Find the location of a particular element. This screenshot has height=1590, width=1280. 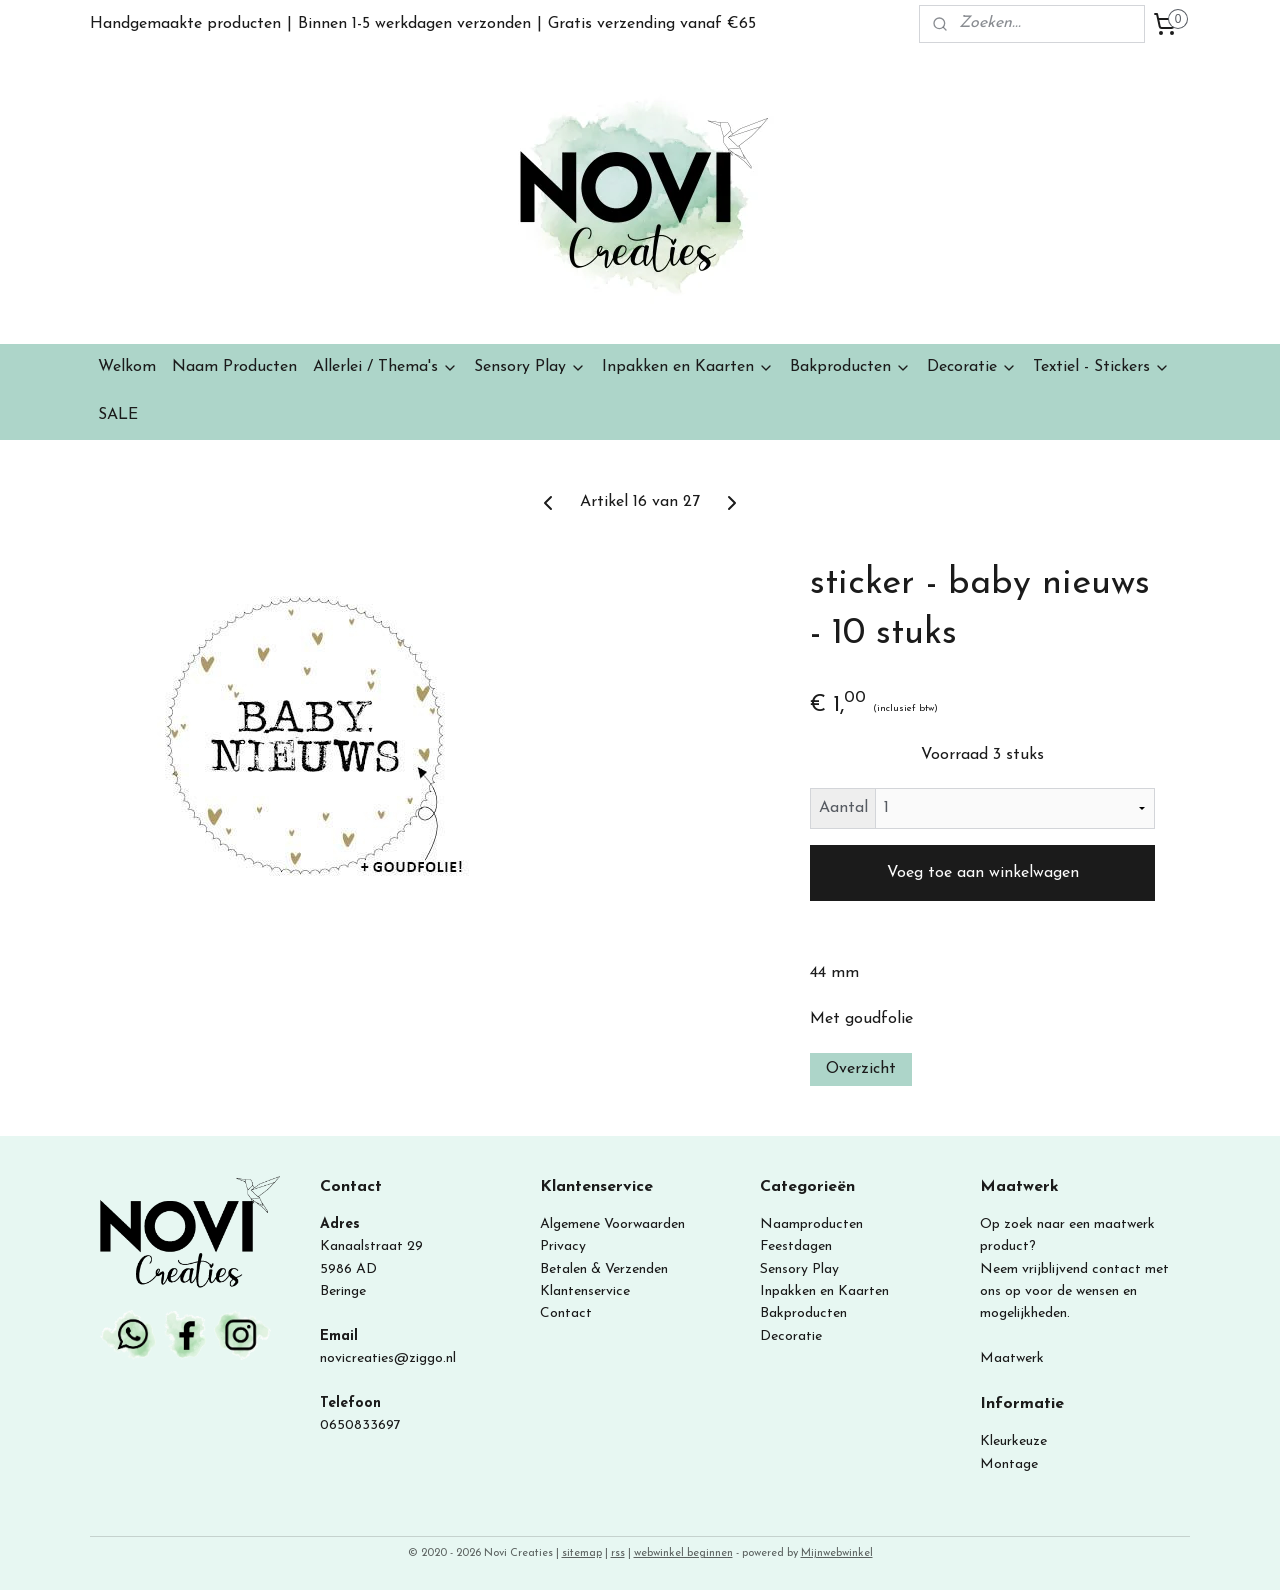

Sensory Play is located at coordinates (530, 367).